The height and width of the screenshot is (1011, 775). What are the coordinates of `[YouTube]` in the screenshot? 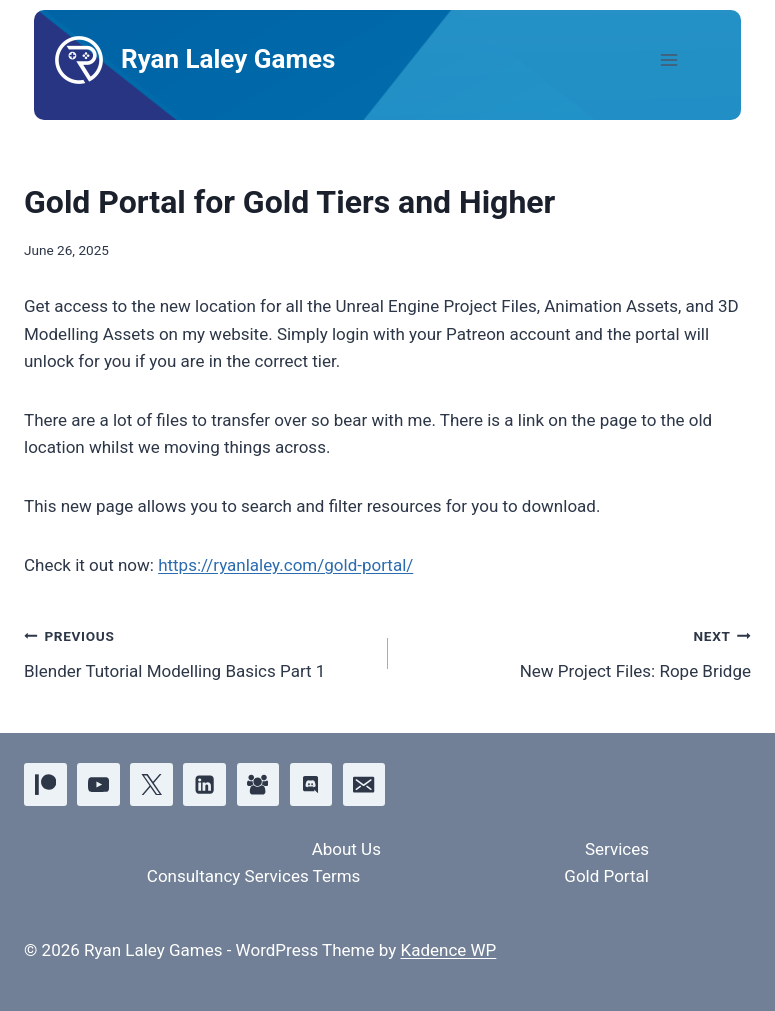 It's located at (98, 784).